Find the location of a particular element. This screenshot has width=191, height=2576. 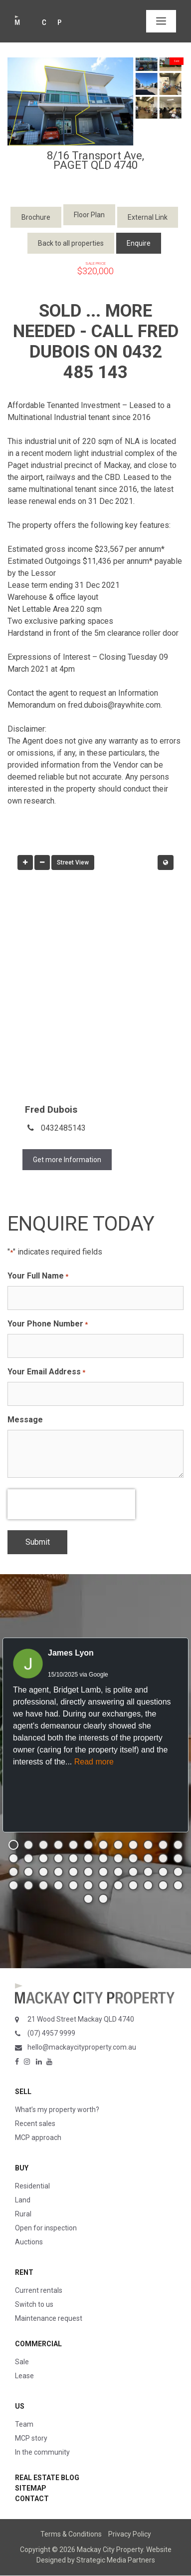

hello@mackaycityproperty.com.au is located at coordinates (81, 2047).